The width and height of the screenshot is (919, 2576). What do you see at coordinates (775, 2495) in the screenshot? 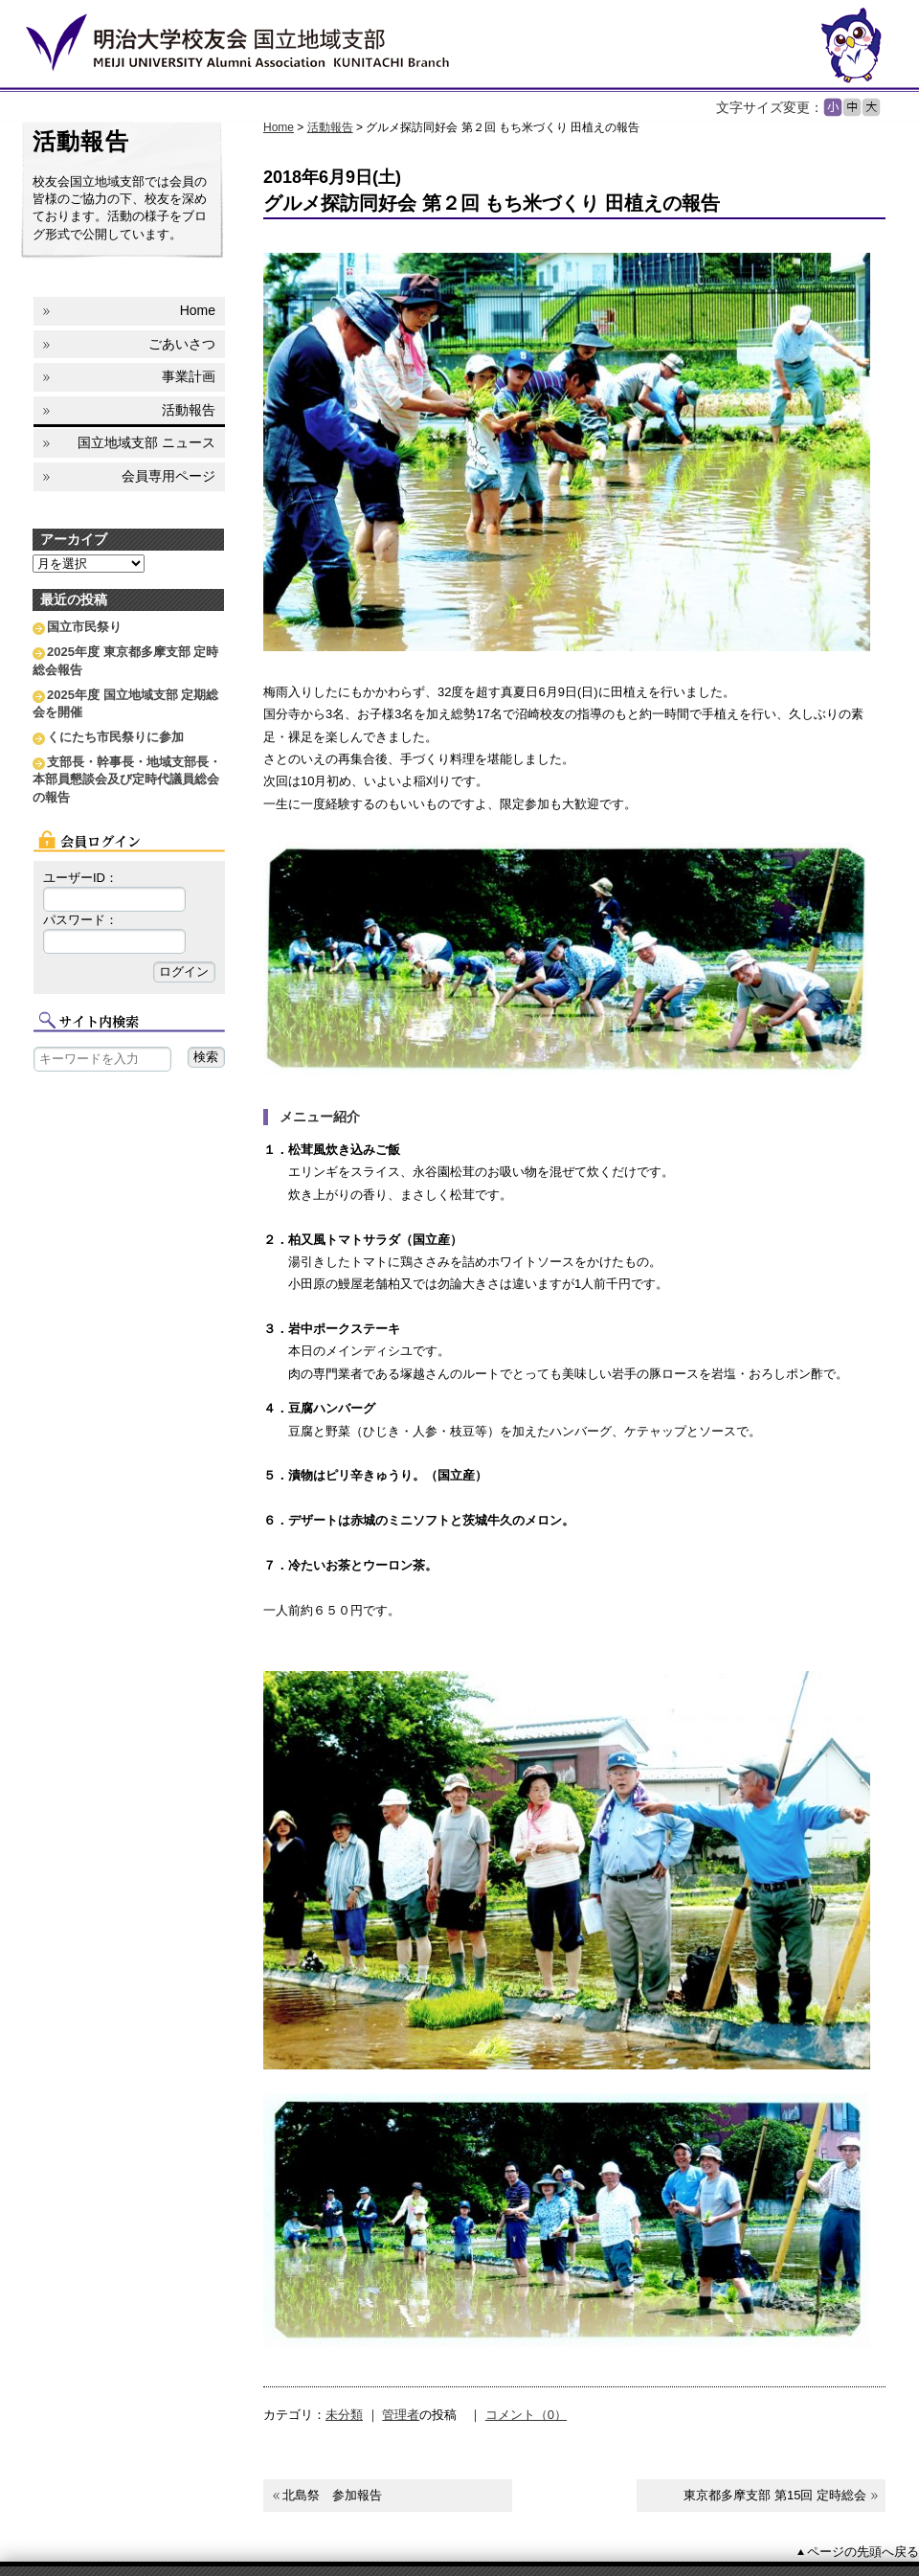
I see `東京都多摩支部 第15回 定時総会` at bounding box center [775, 2495].